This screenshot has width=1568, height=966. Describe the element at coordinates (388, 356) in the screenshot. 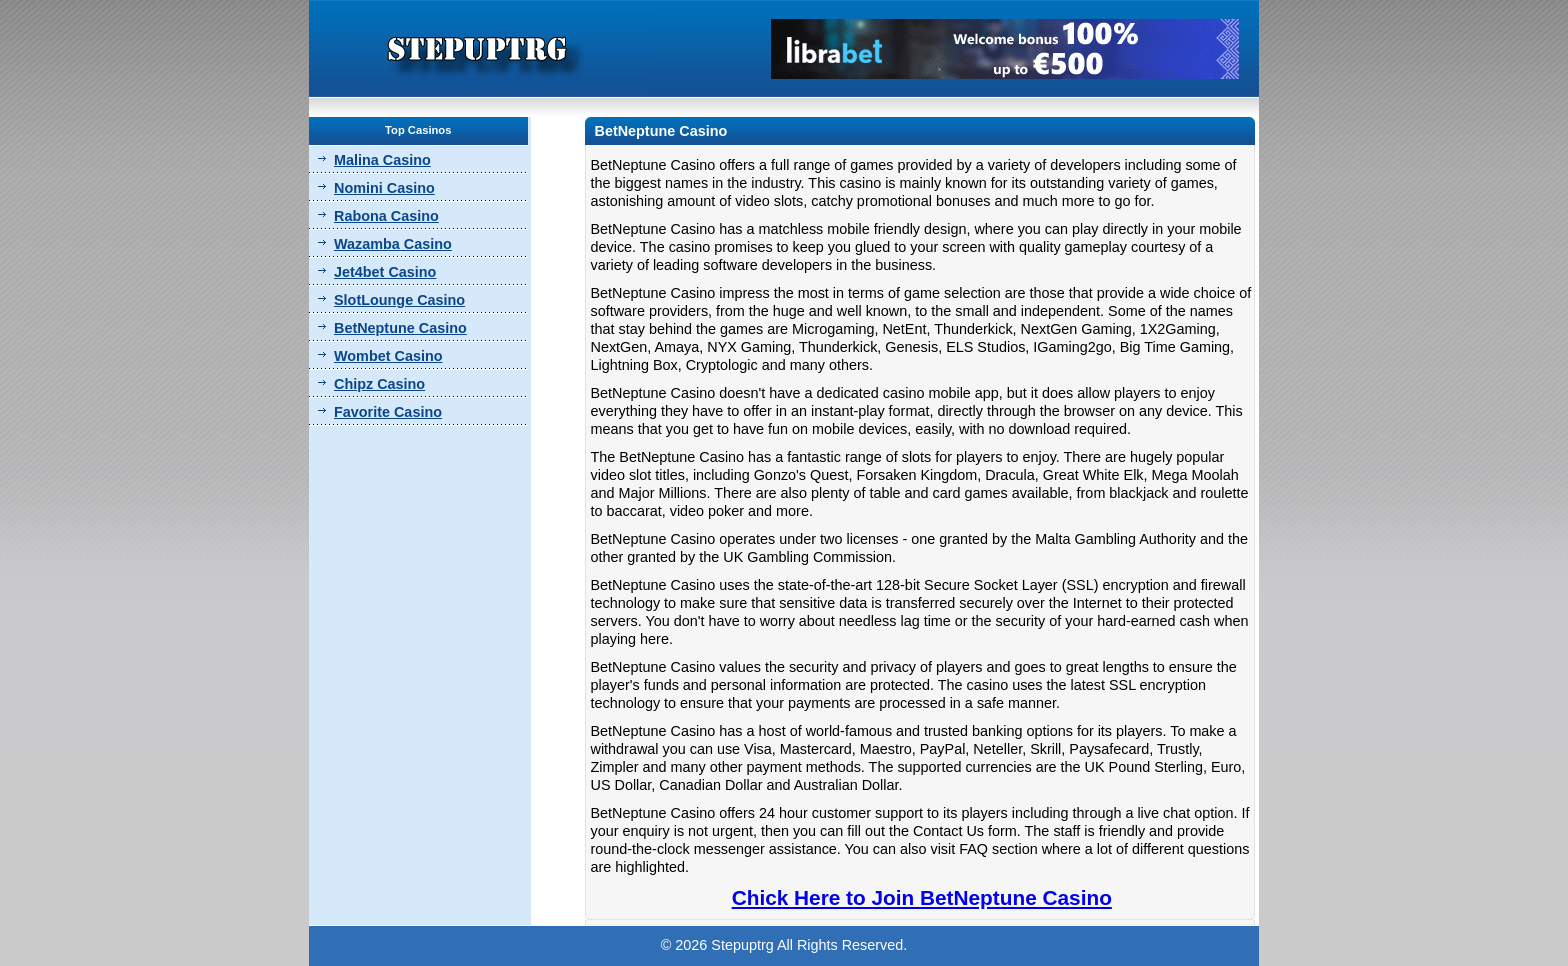

I see `Wombet Casino` at that location.